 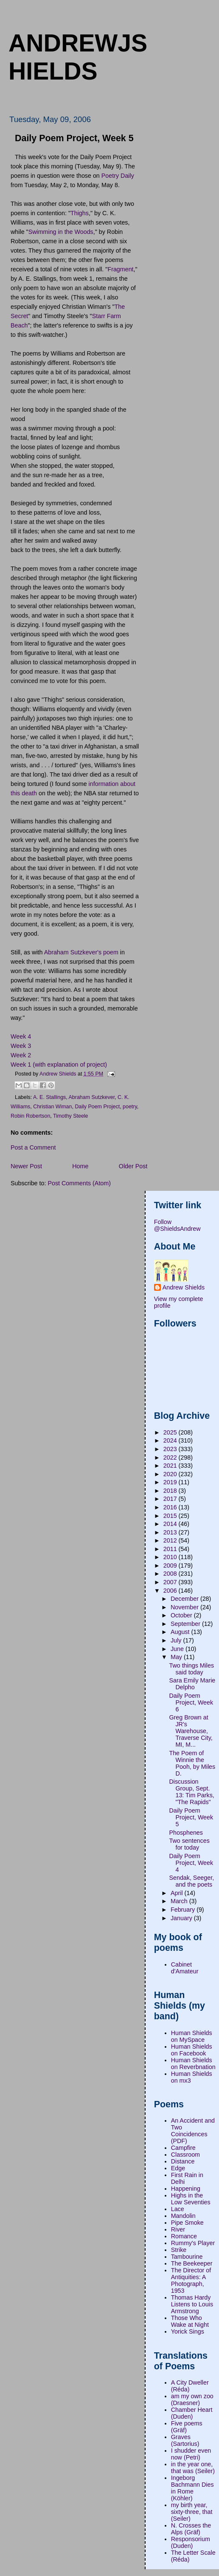 What do you see at coordinates (190, 1731) in the screenshot?
I see `Greg Brown at JR's Warehouse, Traverse City, MI, M...` at bounding box center [190, 1731].